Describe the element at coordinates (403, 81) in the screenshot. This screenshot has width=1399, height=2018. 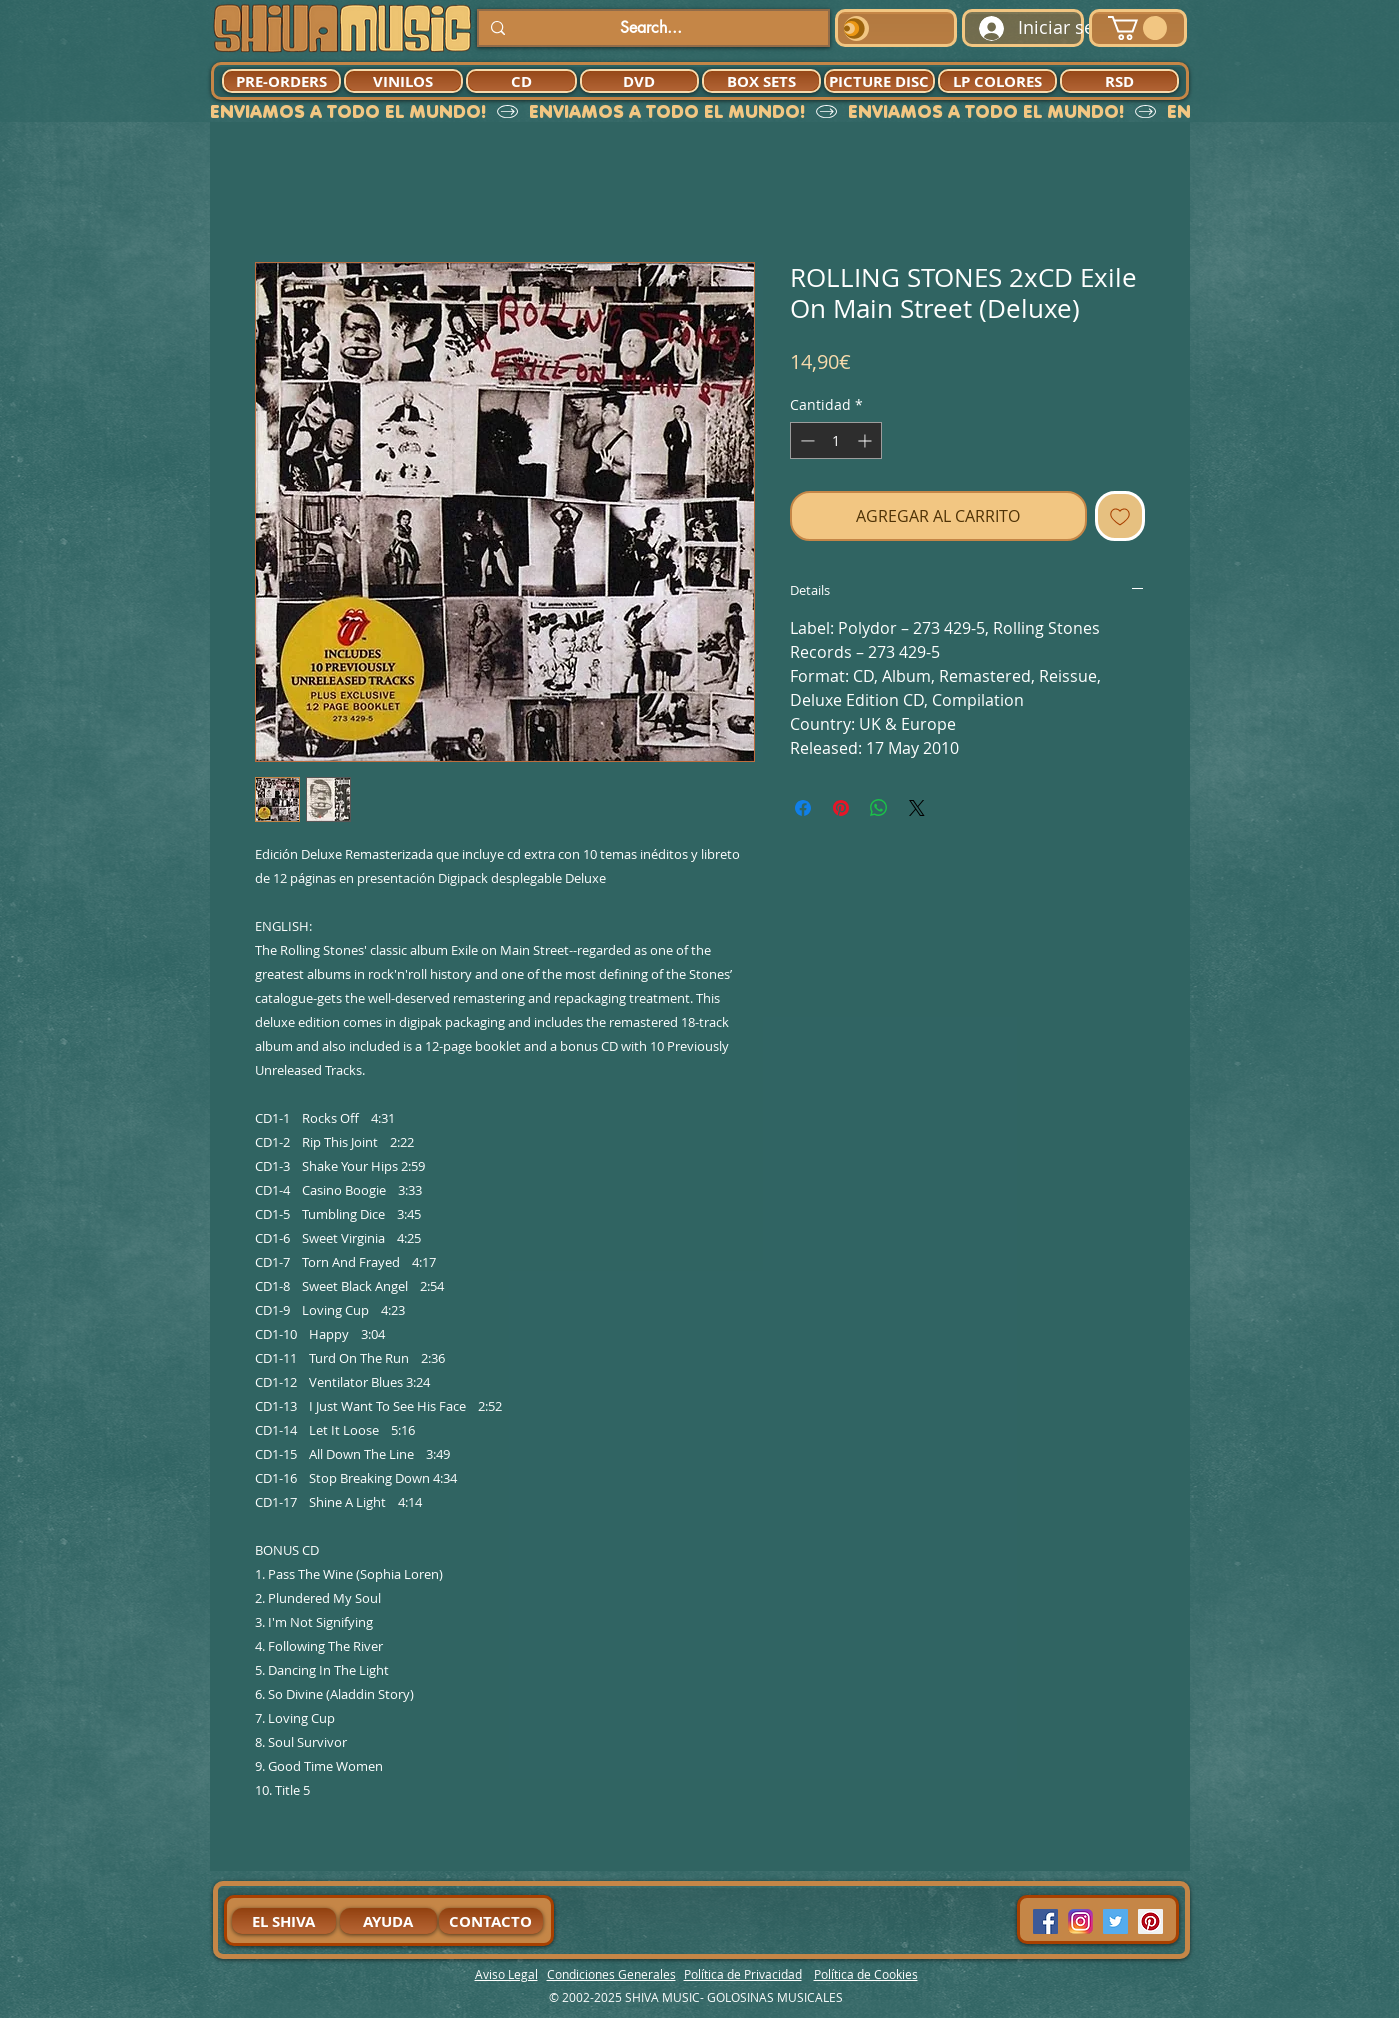
I see `[VINILOS]` at that location.